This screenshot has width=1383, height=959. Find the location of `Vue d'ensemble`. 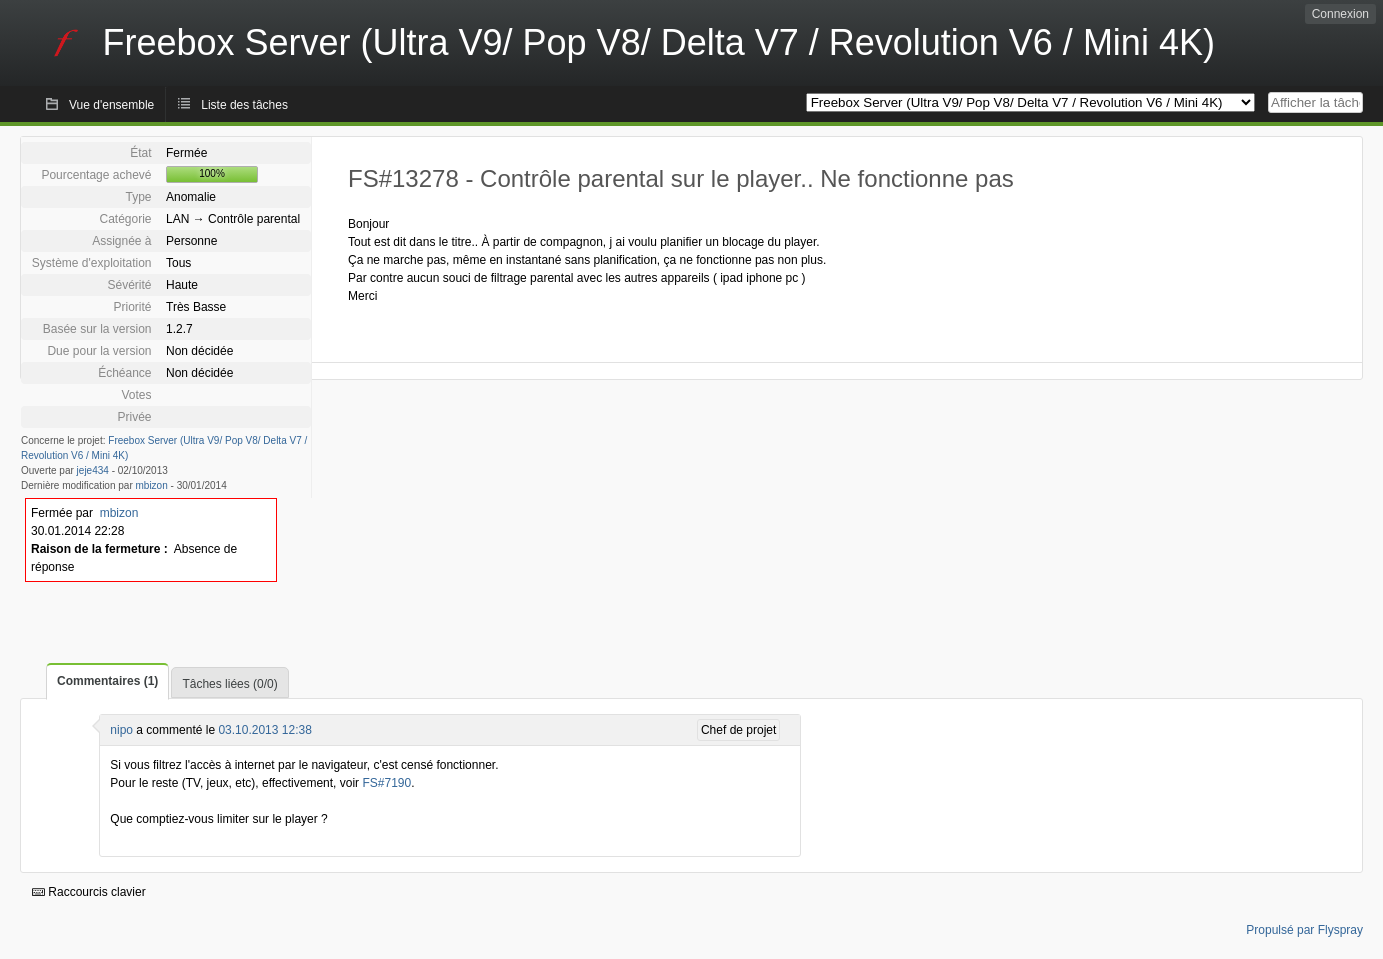

Vue d'ensemble is located at coordinates (111, 105).